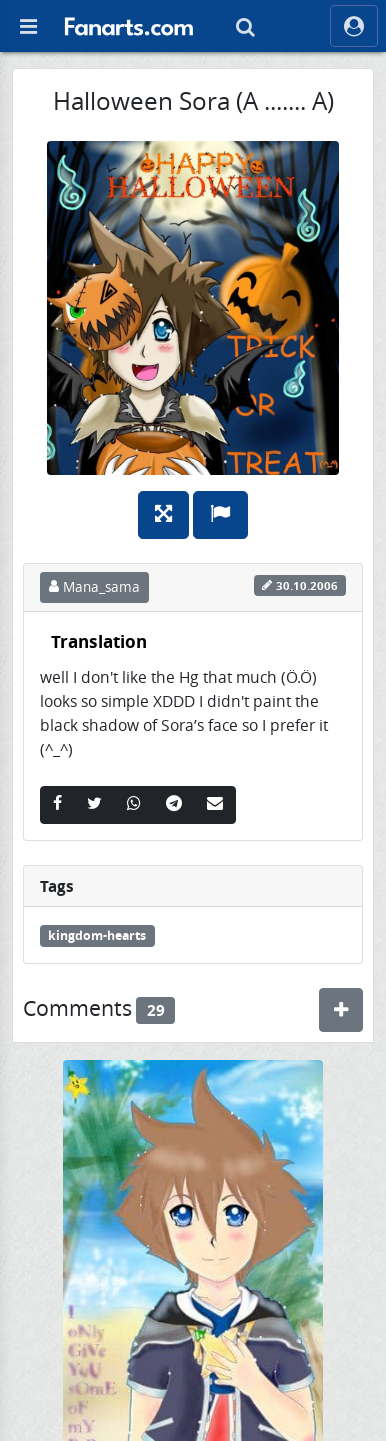 Image resolution: width=386 pixels, height=1441 pixels. What do you see at coordinates (215, 805) in the screenshot?
I see `[Email]` at bounding box center [215, 805].